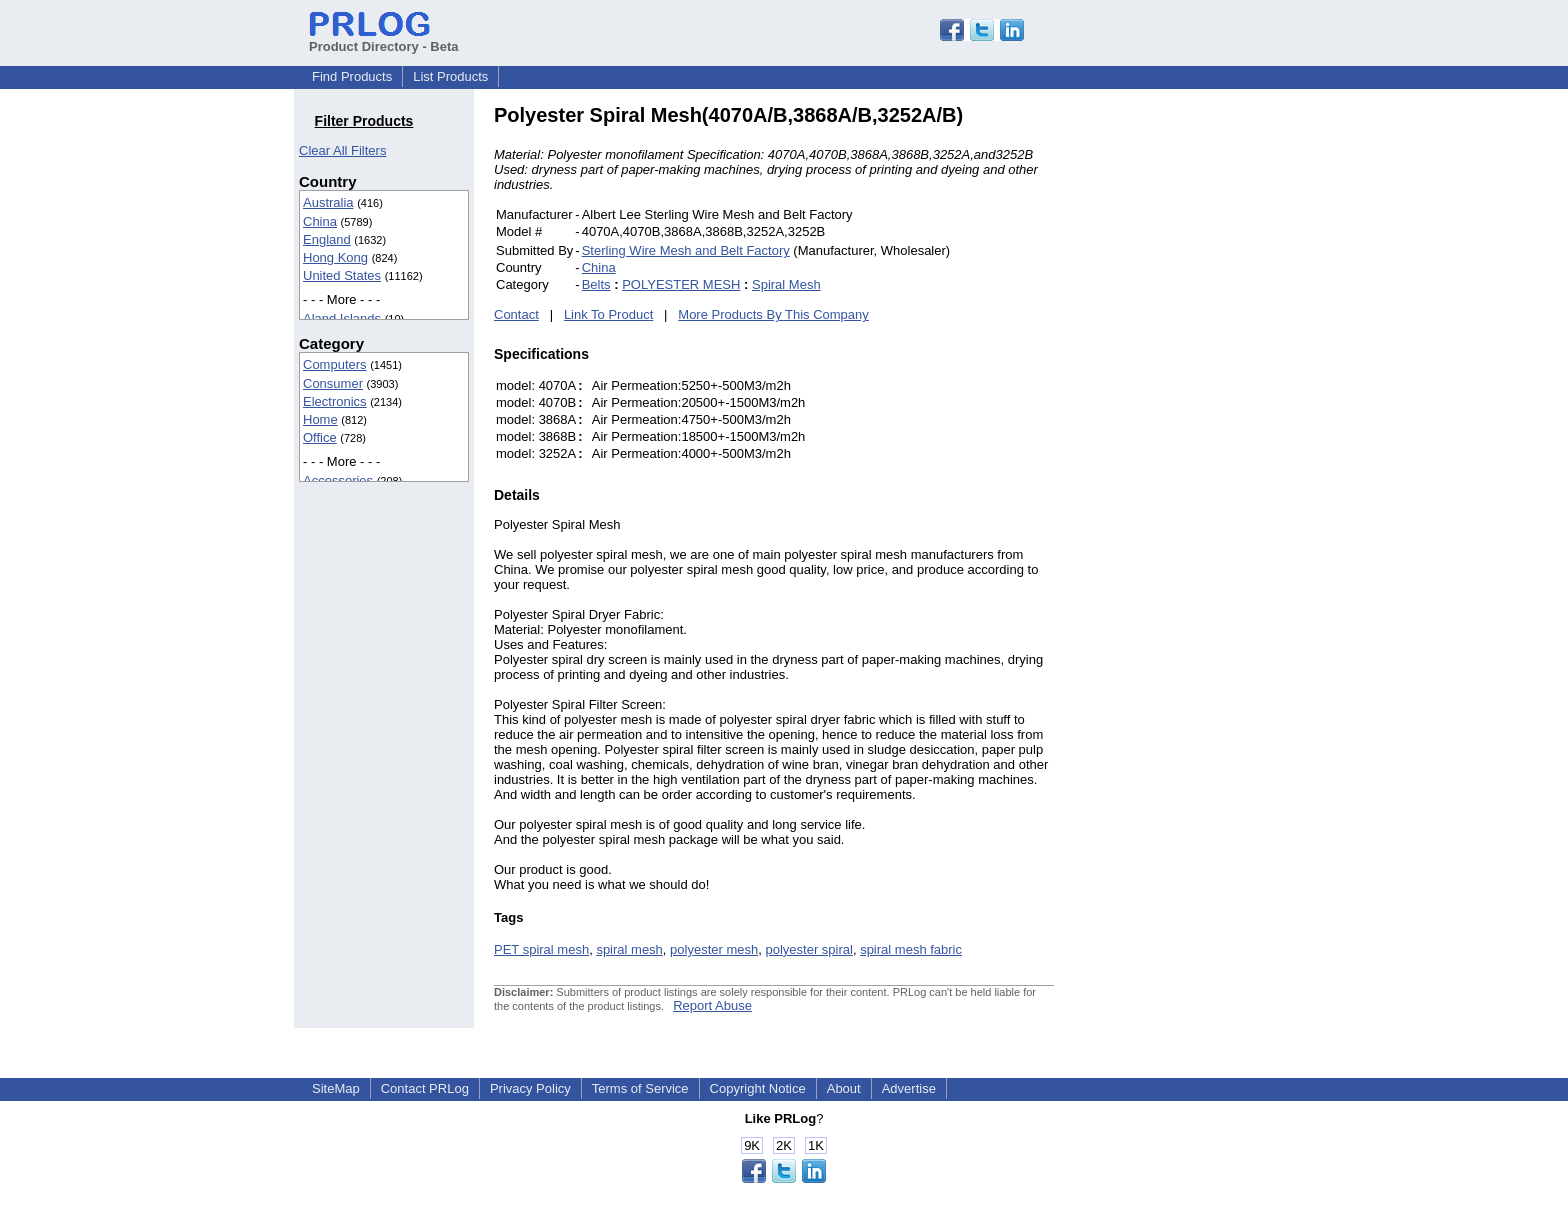 Image resolution: width=1568 pixels, height=1216 pixels. I want to click on Clear All Filters, so click(342, 150).